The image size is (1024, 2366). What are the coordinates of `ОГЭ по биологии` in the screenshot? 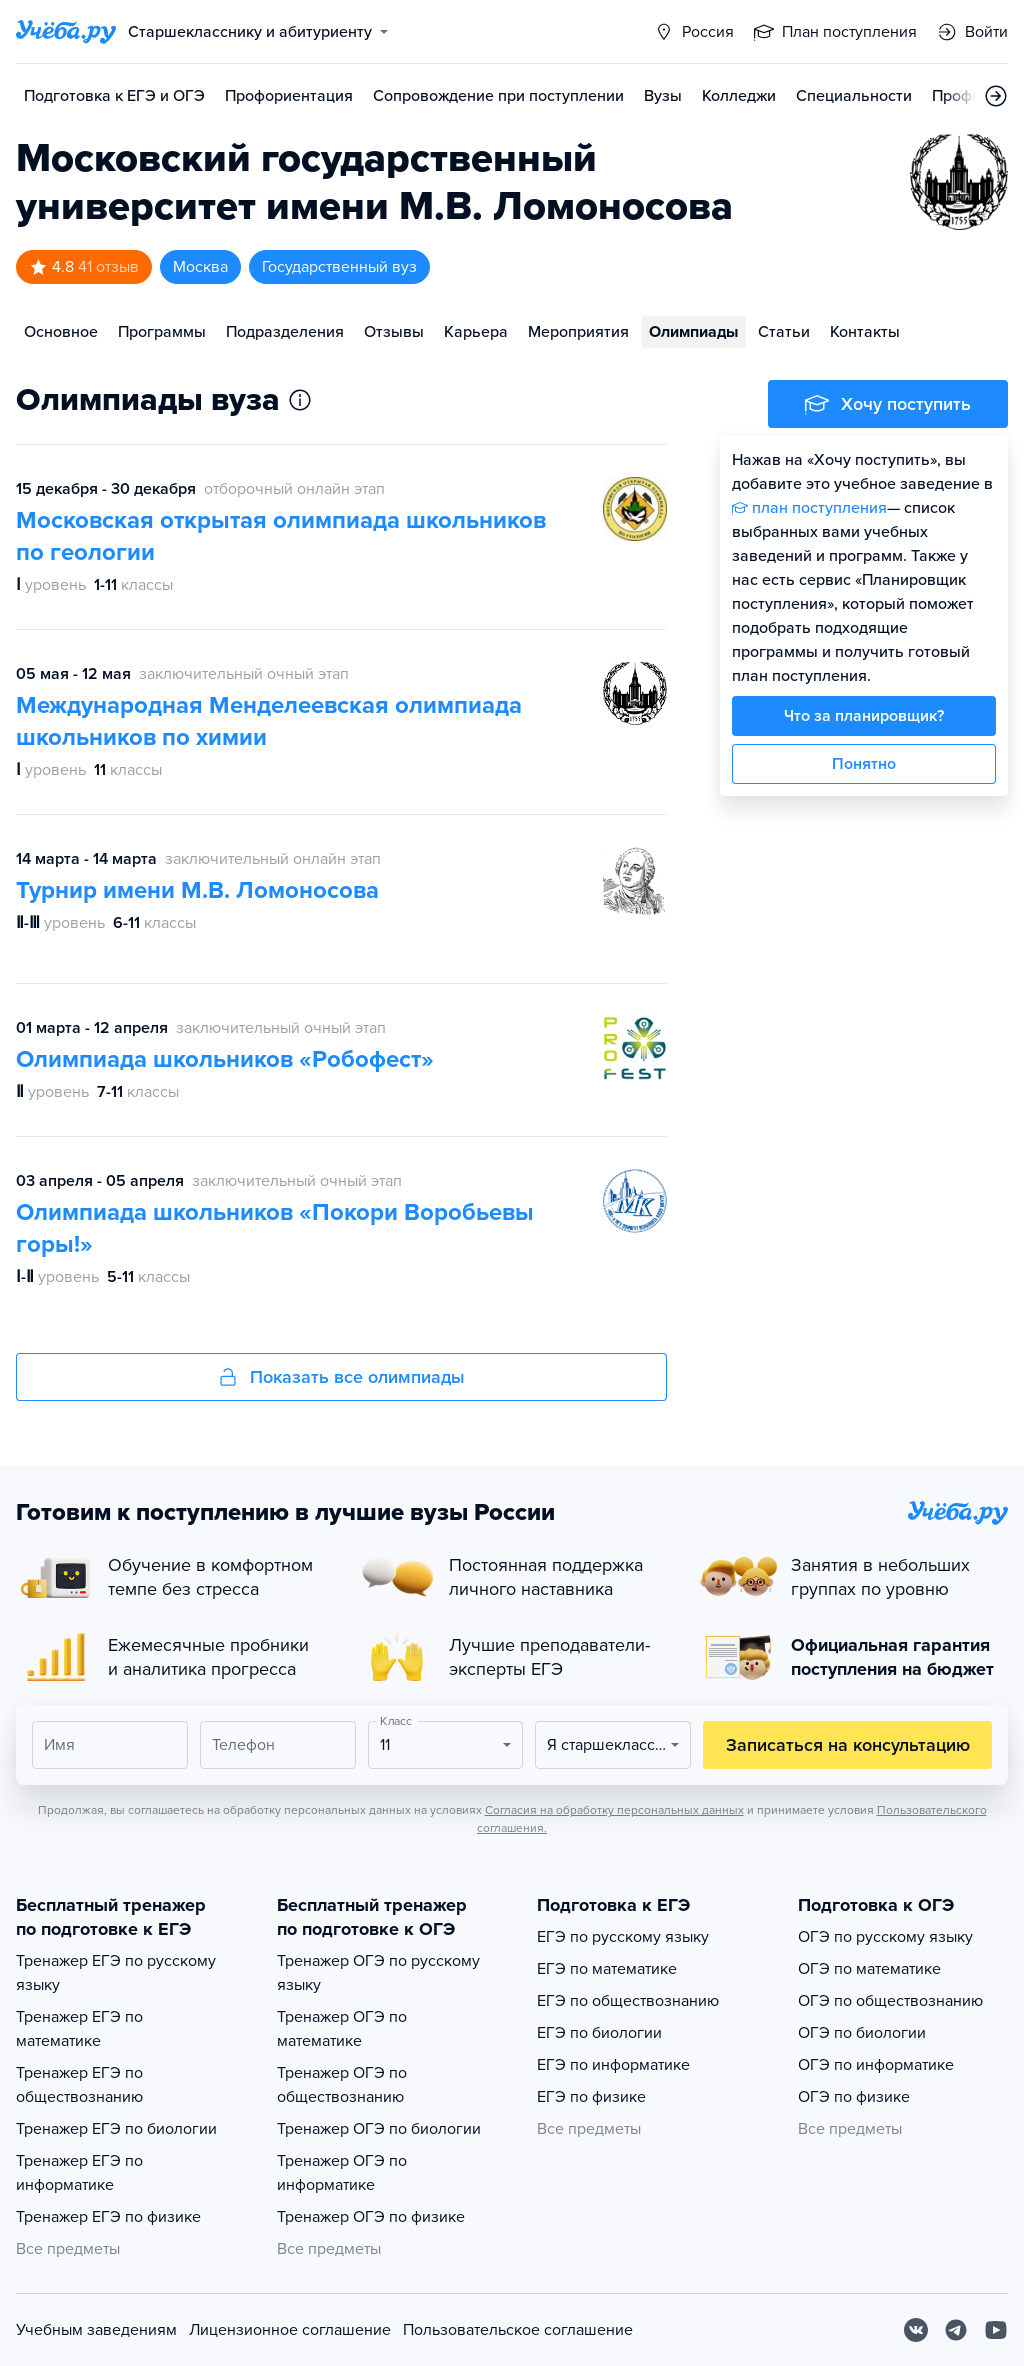 It's located at (862, 2033).